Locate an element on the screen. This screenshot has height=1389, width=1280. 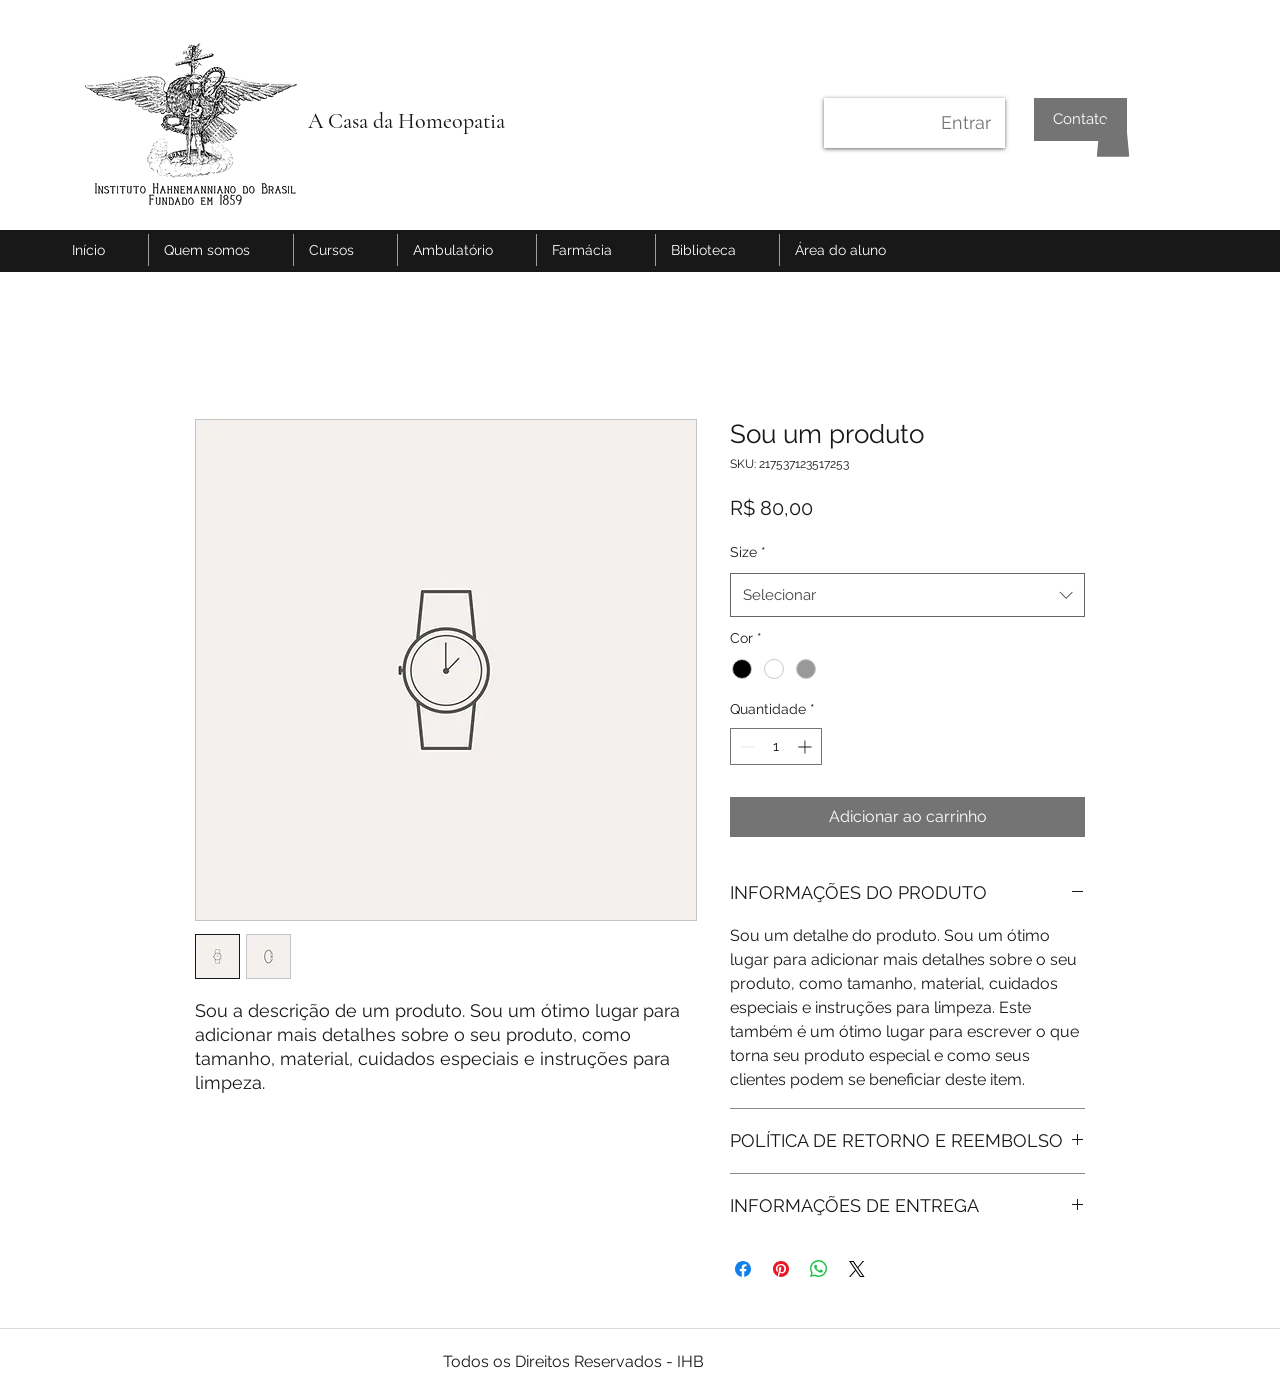
[spinbutton] is located at coordinates (776, 746).